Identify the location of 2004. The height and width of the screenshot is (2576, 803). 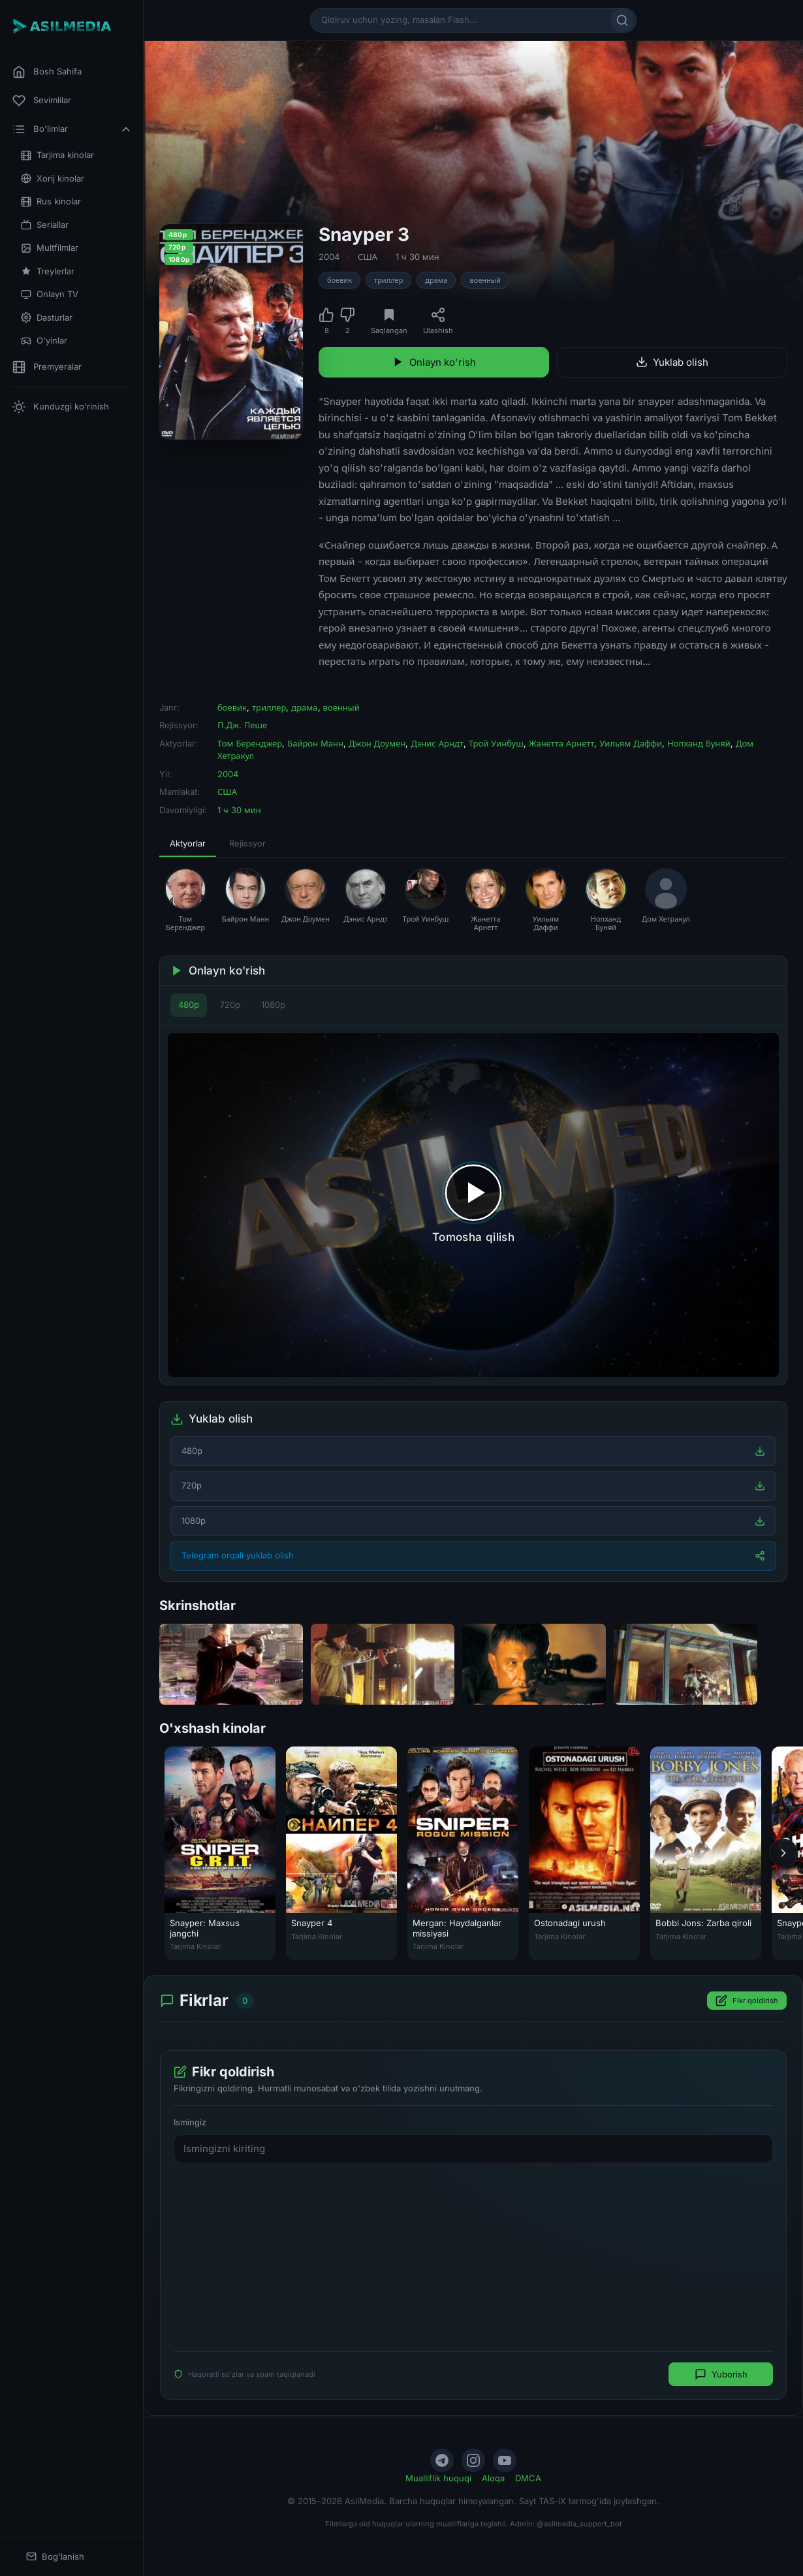
(329, 256).